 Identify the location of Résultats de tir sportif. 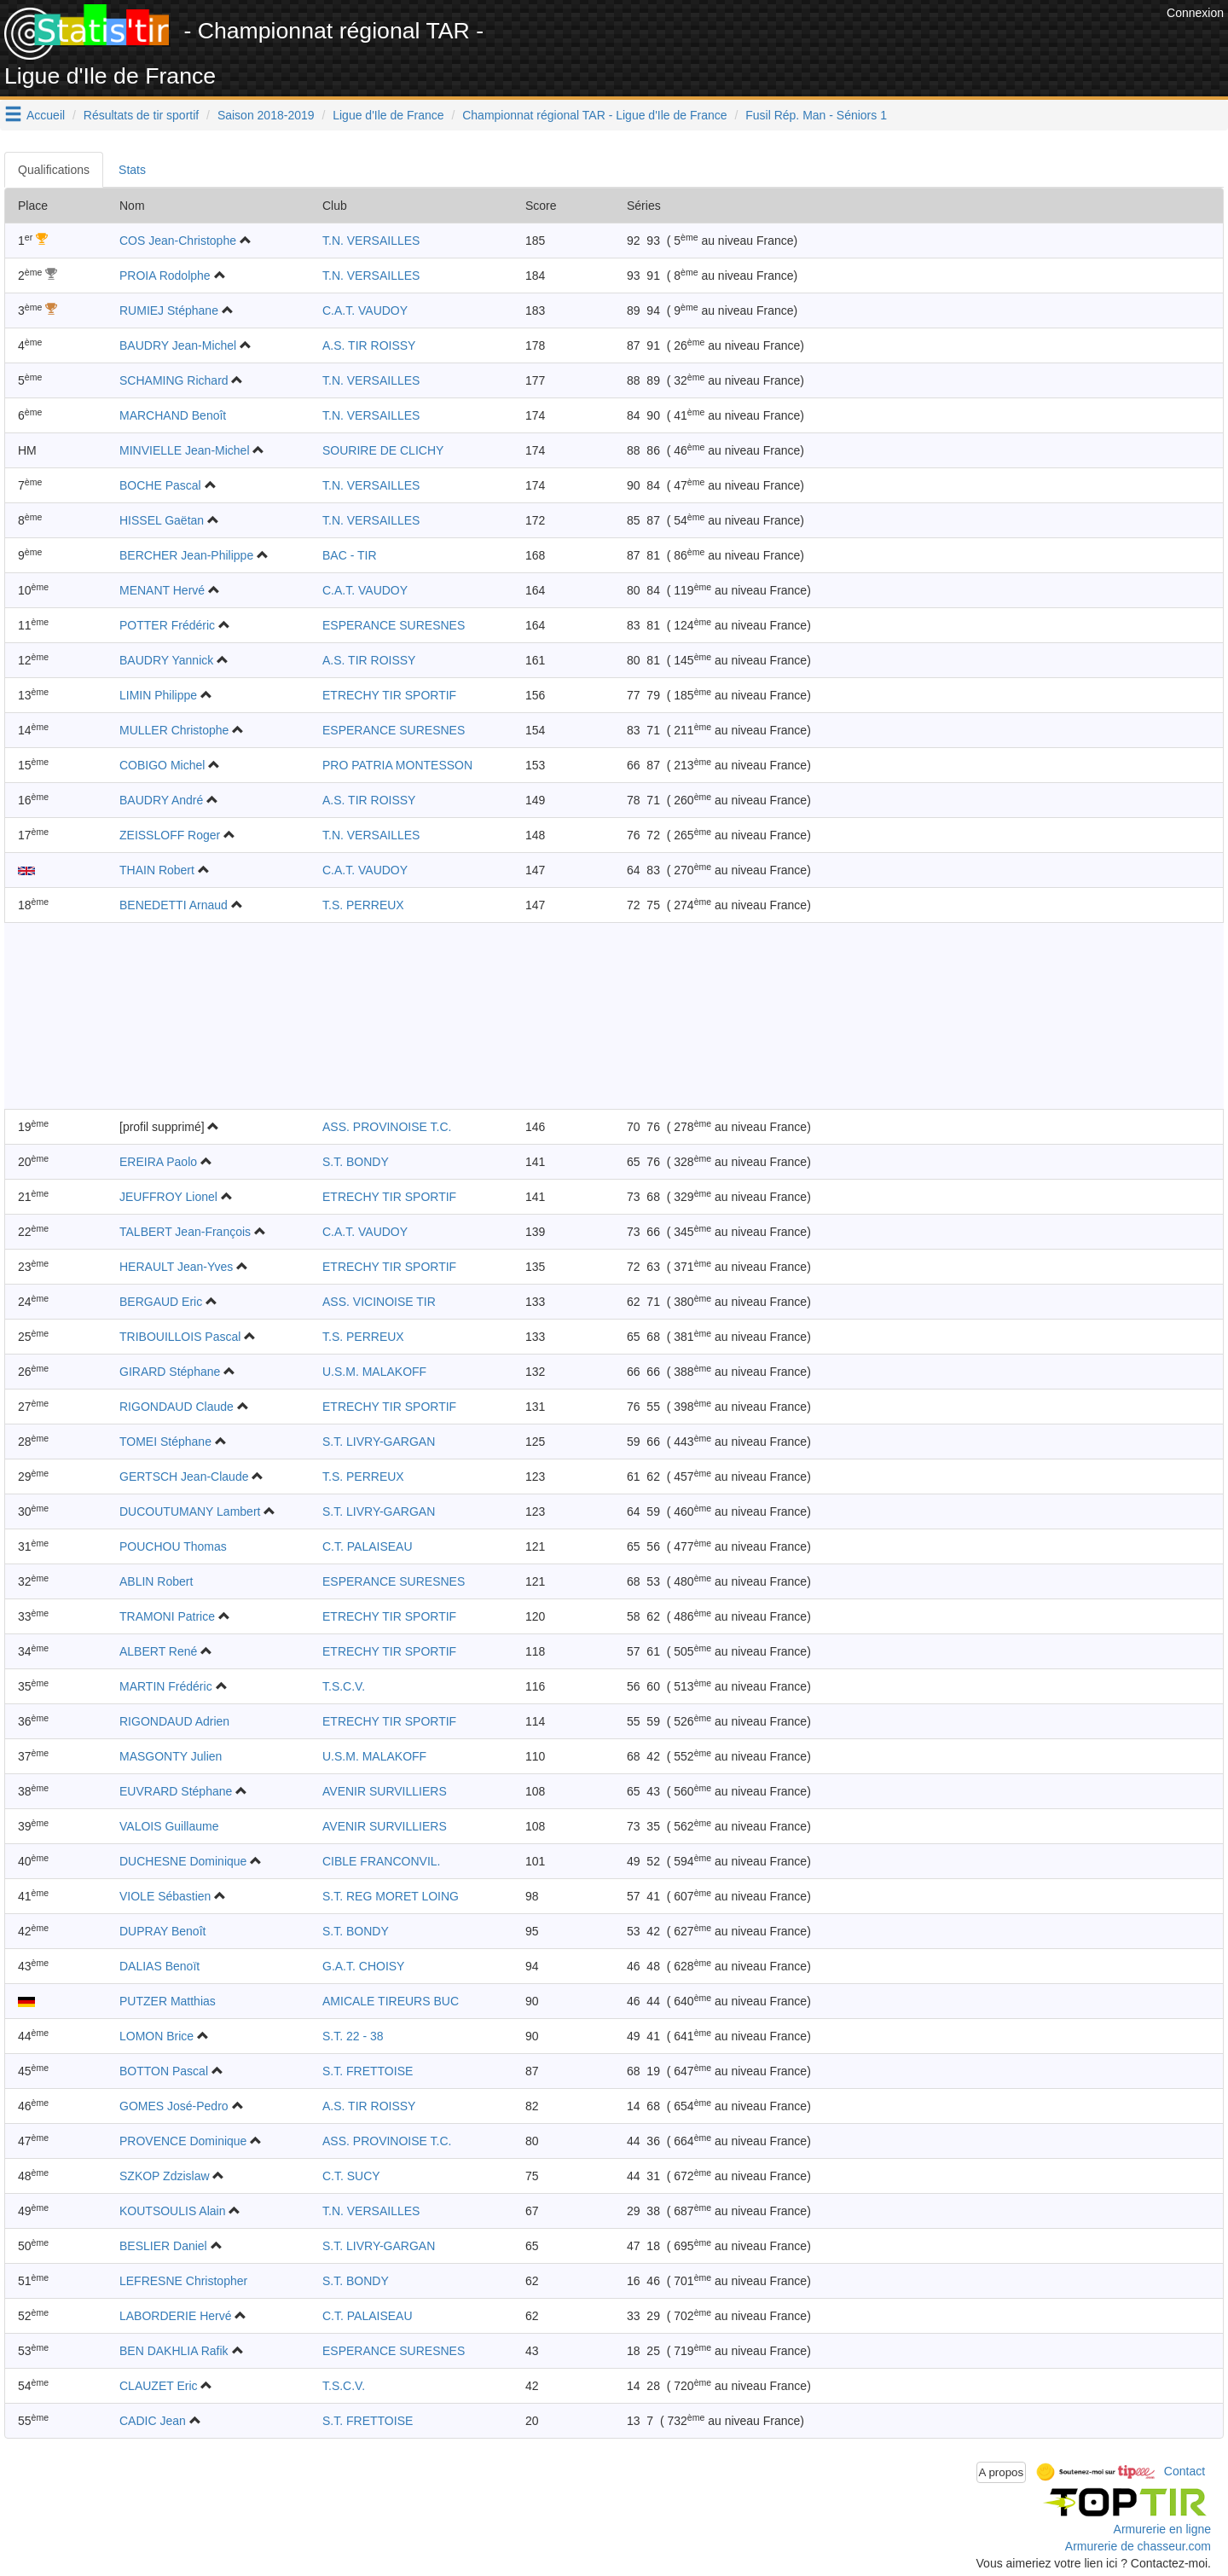
(141, 115).